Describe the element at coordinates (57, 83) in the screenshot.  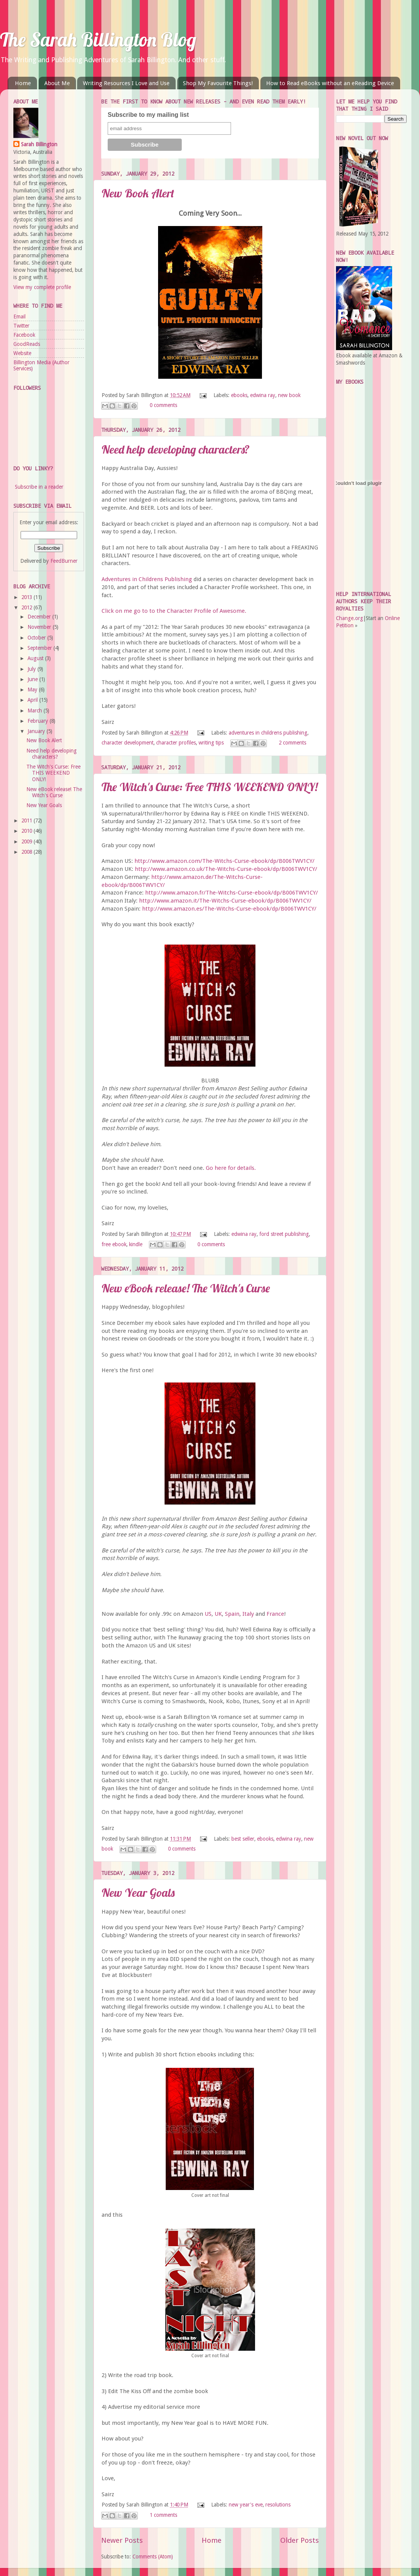
I see `About Me` at that location.